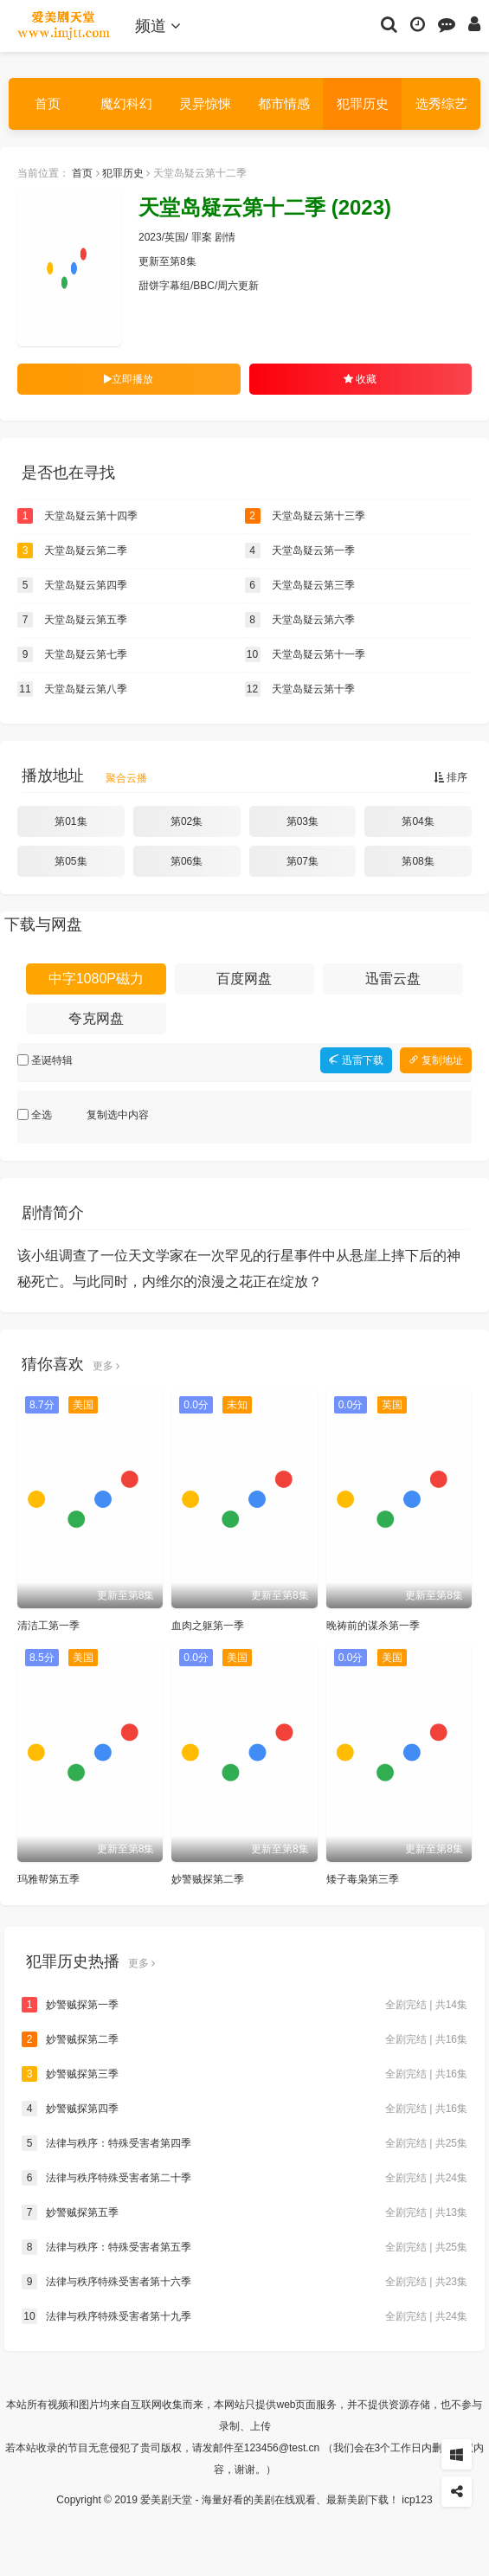  What do you see at coordinates (205, 103) in the screenshot?
I see `灵异惊悚` at bounding box center [205, 103].